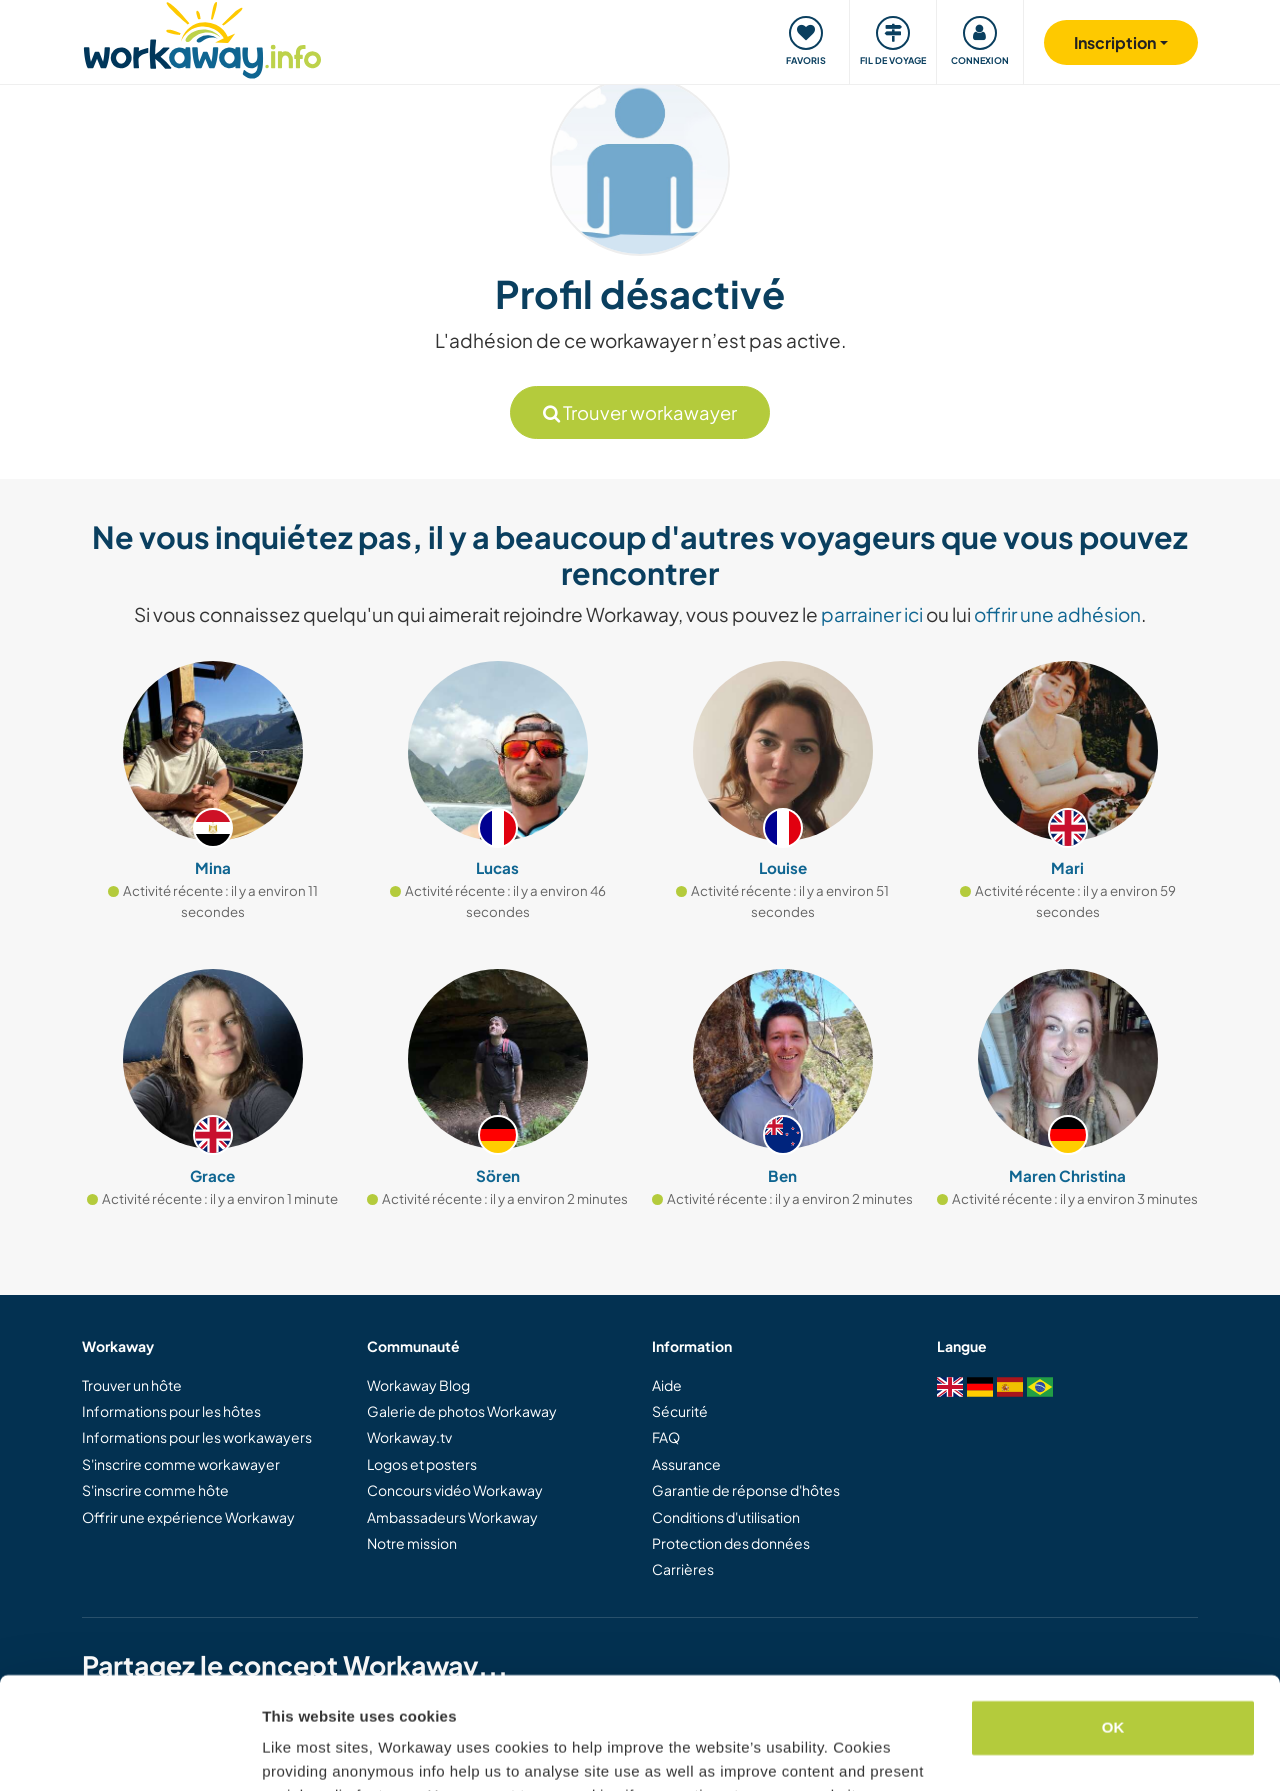  Describe the element at coordinates (171, 1411) in the screenshot. I see `Informations pour les hôtes` at that location.